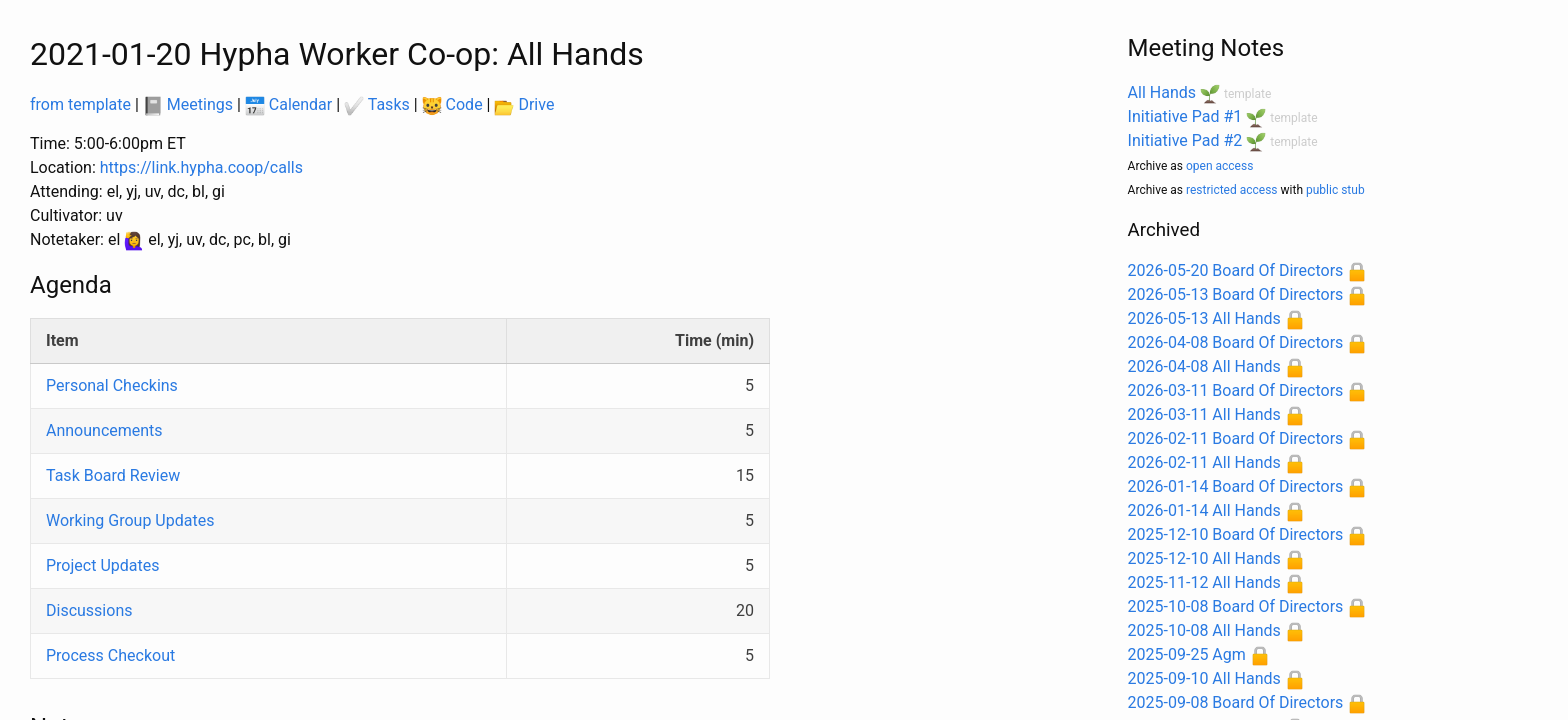 The image size is (1568, 720). Describe the element at coordinates (1236, 270) in the screenshot. I see `2026-05-20 Board Of Directors` at that location.